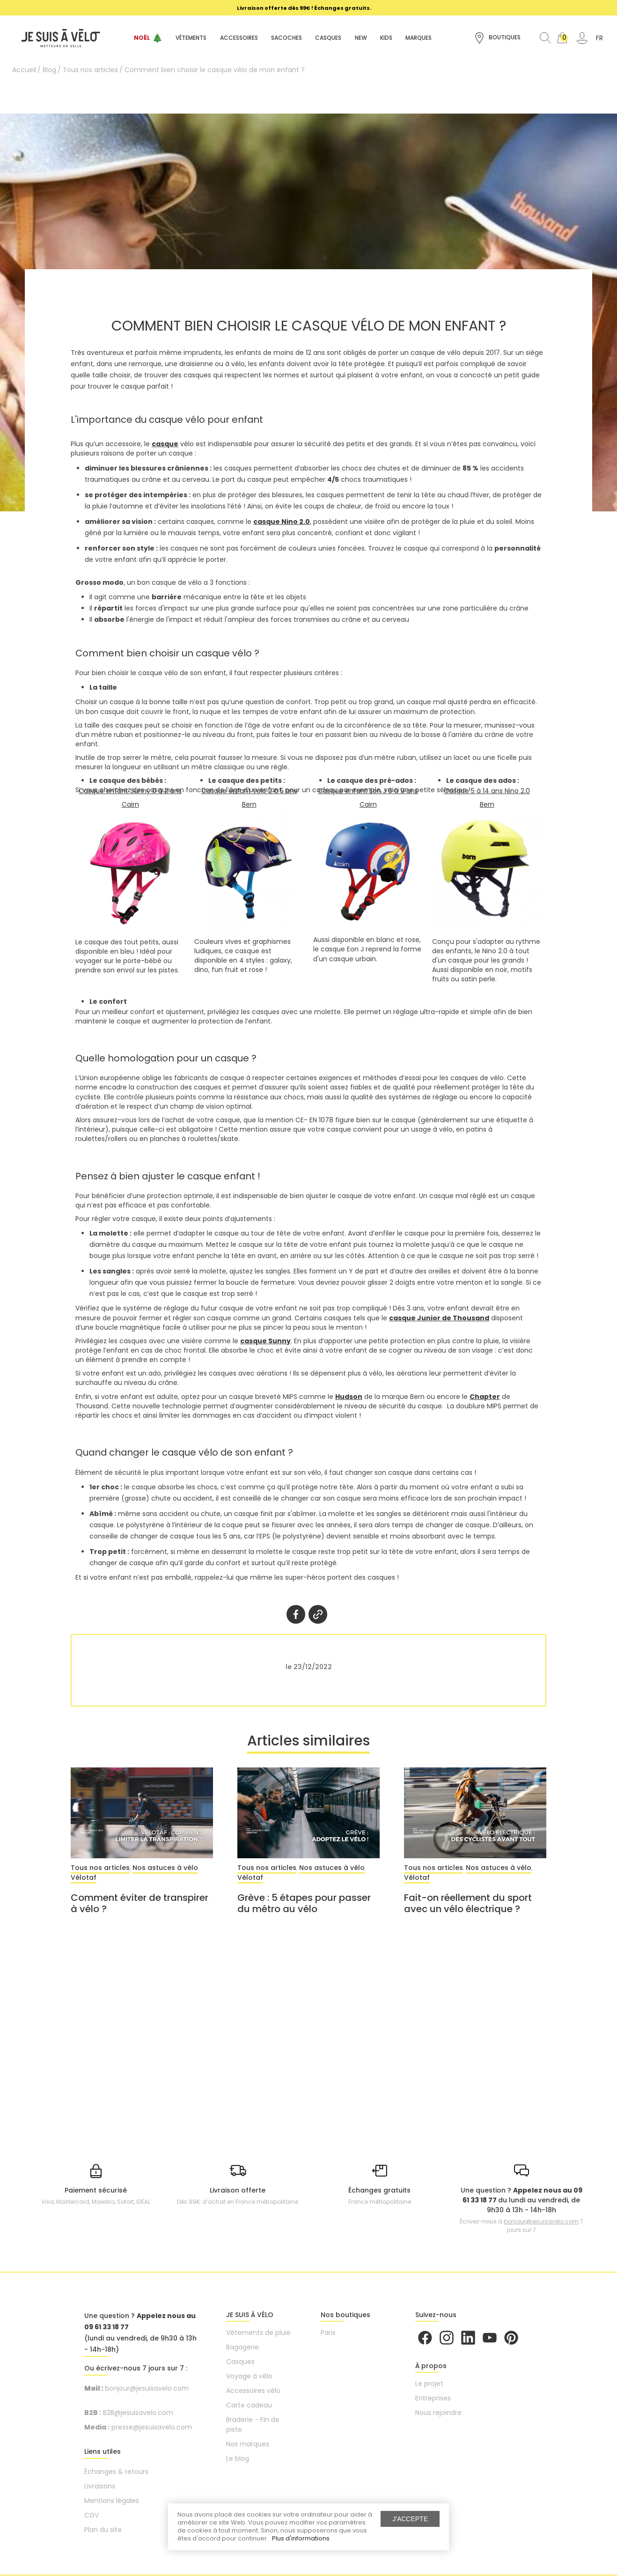 The height and width of the screenshot is (2576, 617). Describe the element at coordinates (139, 1904) in the screenshot. I see `Comment éviter de transpirer à vélo ?` at that location.